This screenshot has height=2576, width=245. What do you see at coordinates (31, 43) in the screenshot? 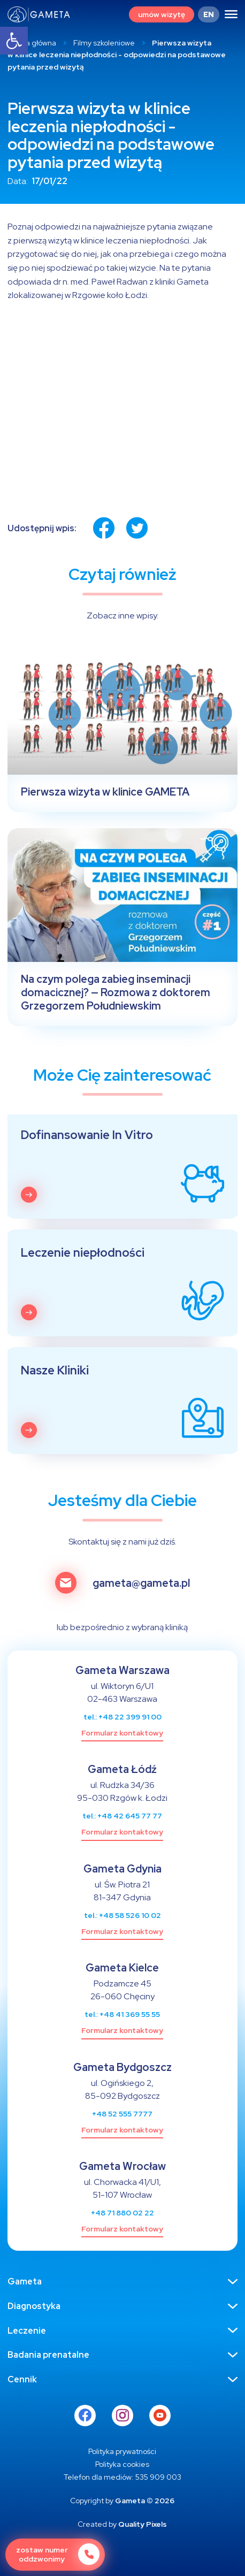
I see `Strona główna [link]` at bounding box center [31, 43].